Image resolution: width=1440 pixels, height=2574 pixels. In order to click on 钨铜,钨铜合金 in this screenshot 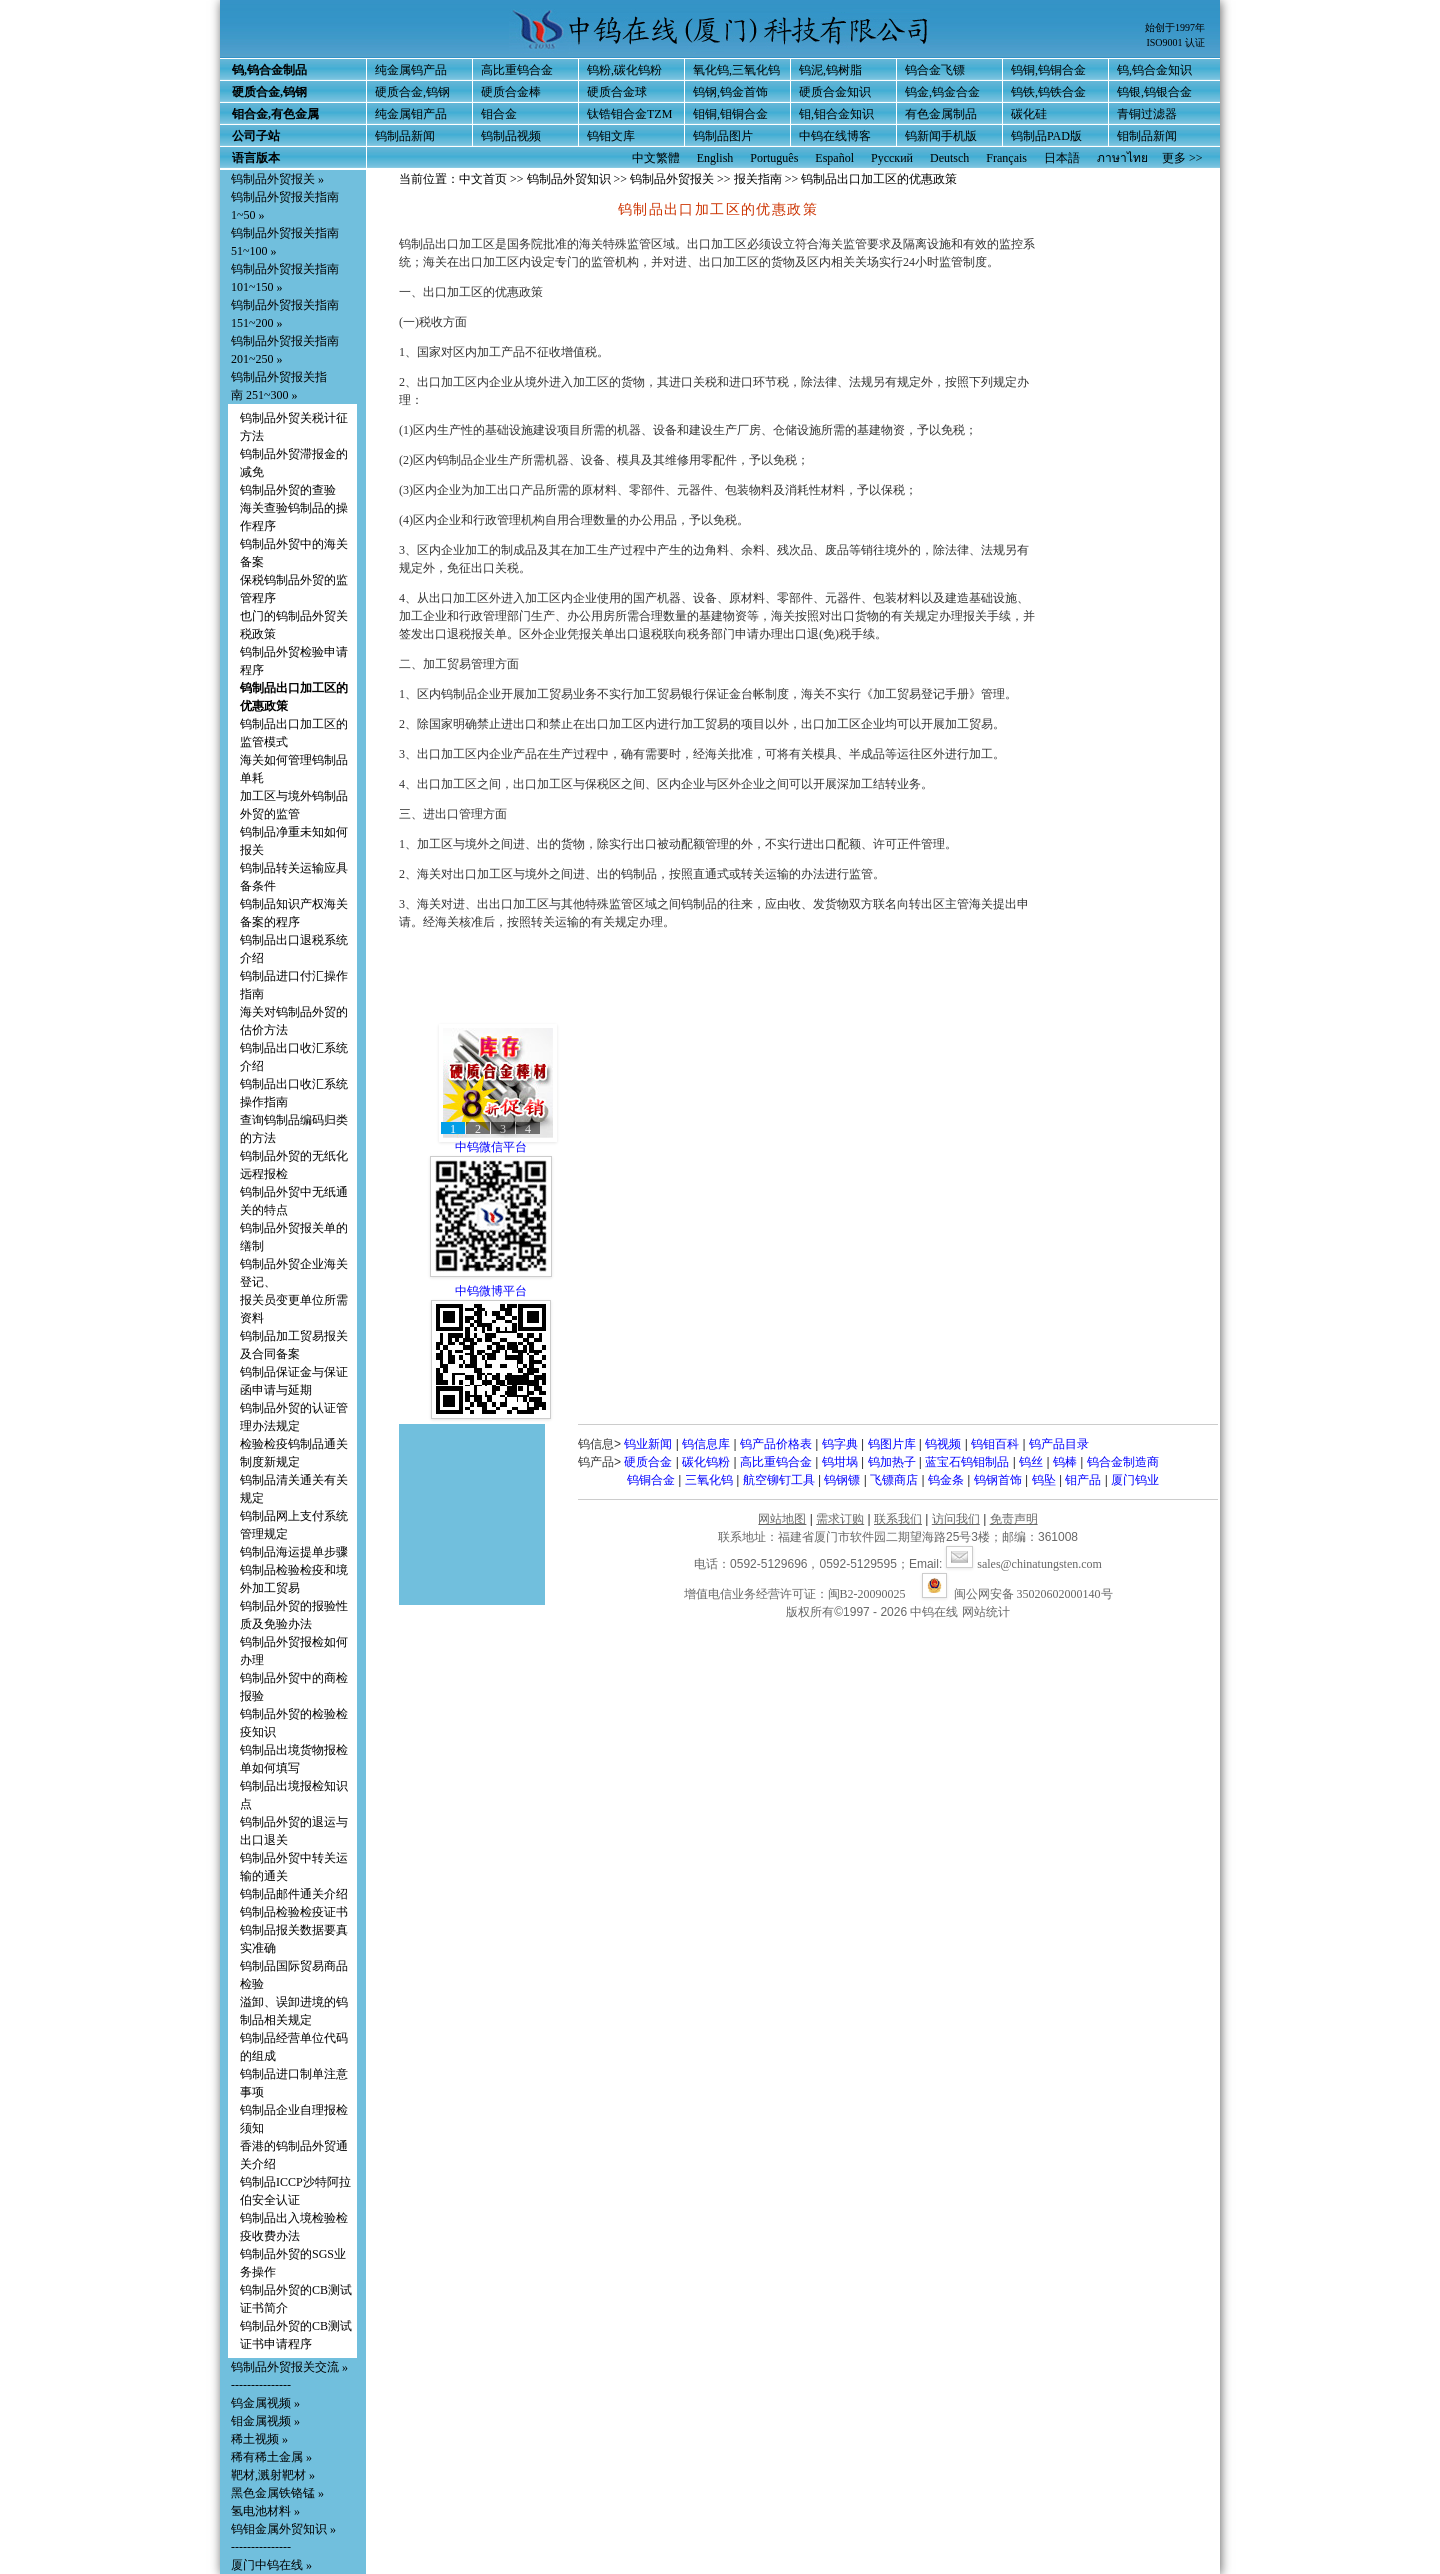, I will do `click(1048, 70)`.